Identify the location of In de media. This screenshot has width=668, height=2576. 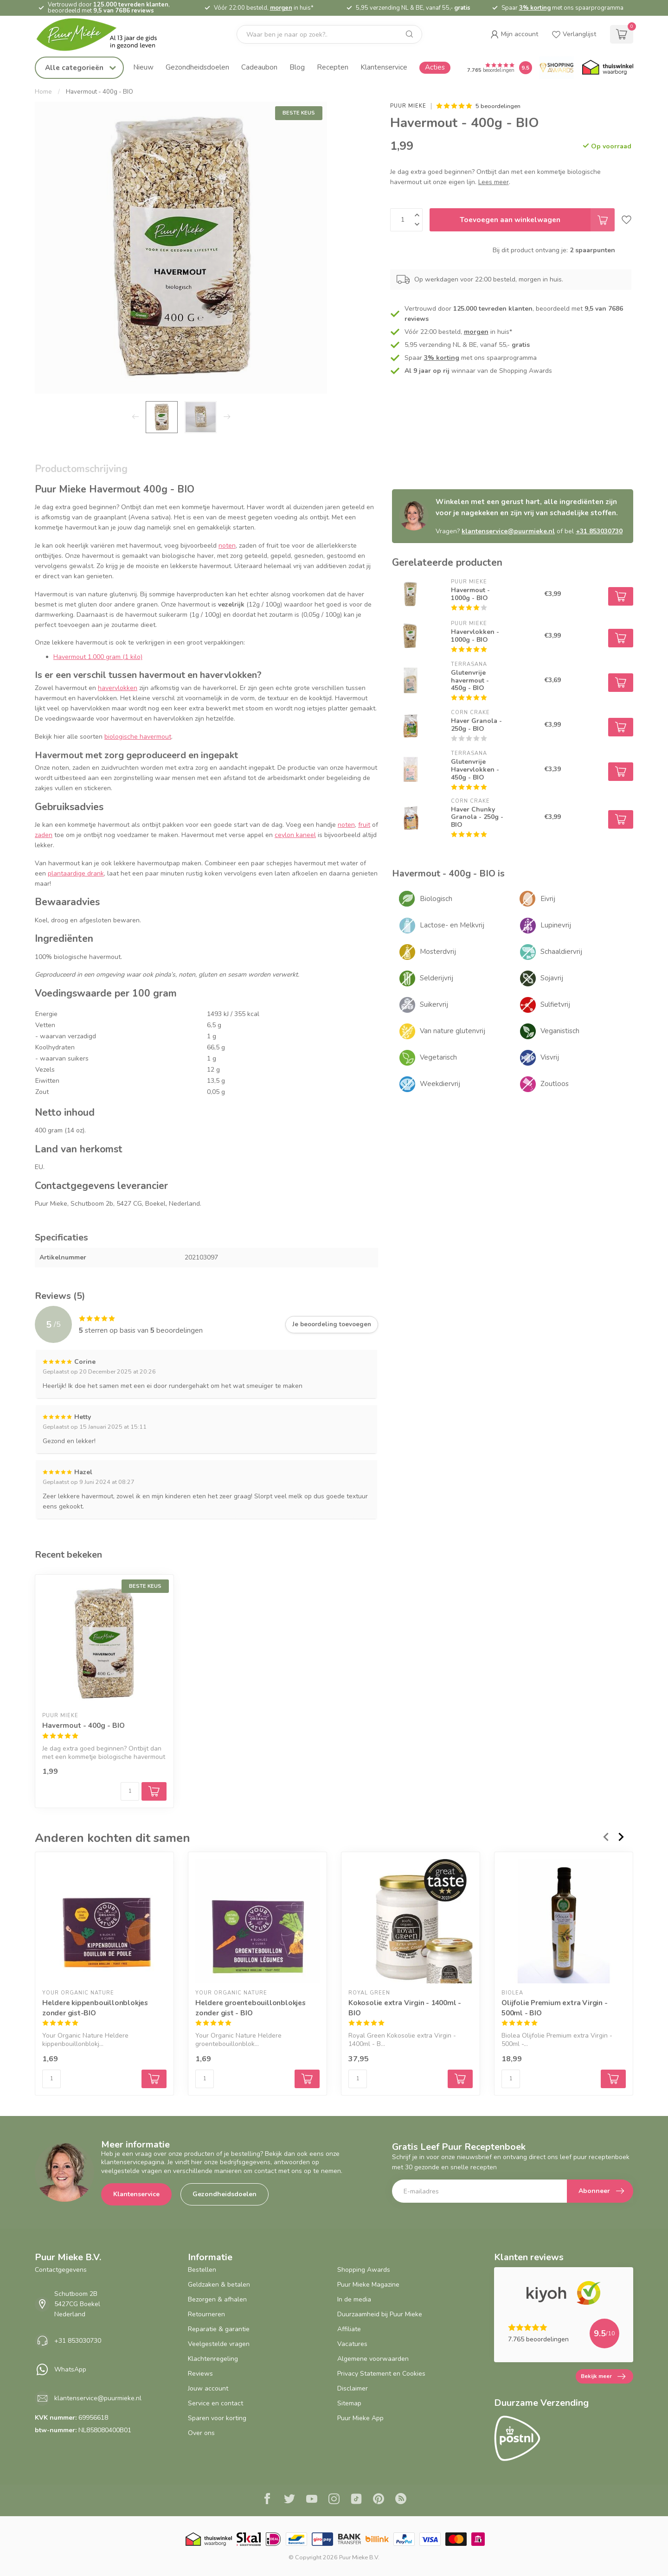
(354, 2299).